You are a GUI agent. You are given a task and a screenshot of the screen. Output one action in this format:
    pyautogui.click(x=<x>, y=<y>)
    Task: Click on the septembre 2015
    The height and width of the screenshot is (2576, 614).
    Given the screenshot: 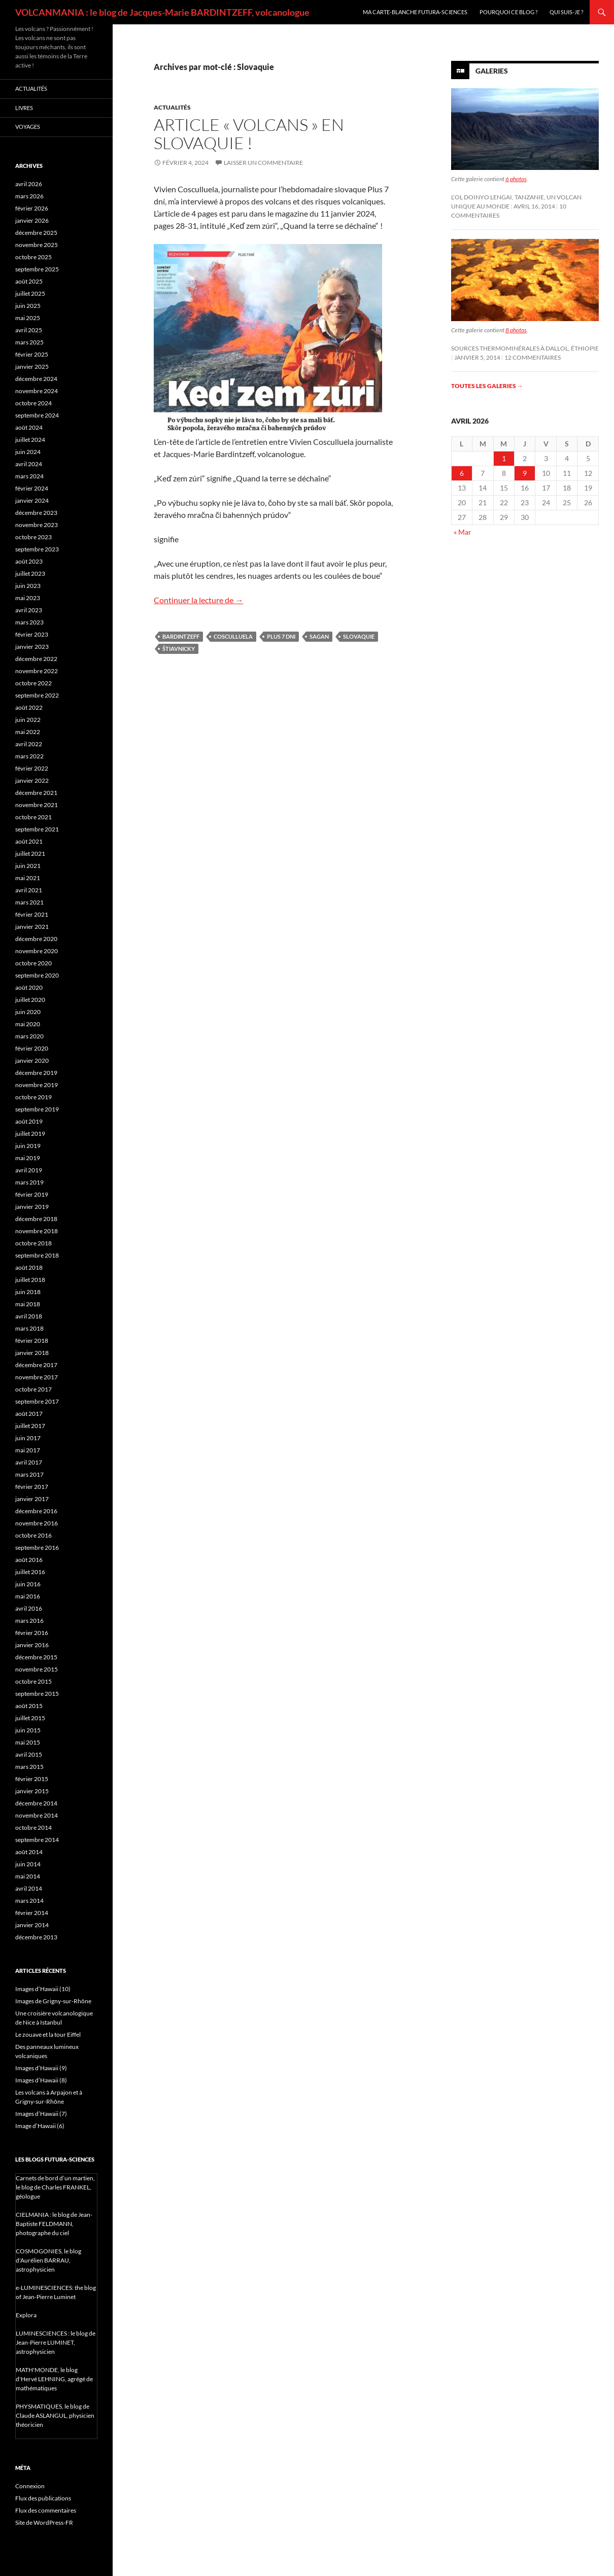 What is the action you would take?
    pyautogui.click(x=37, y=1693)
    